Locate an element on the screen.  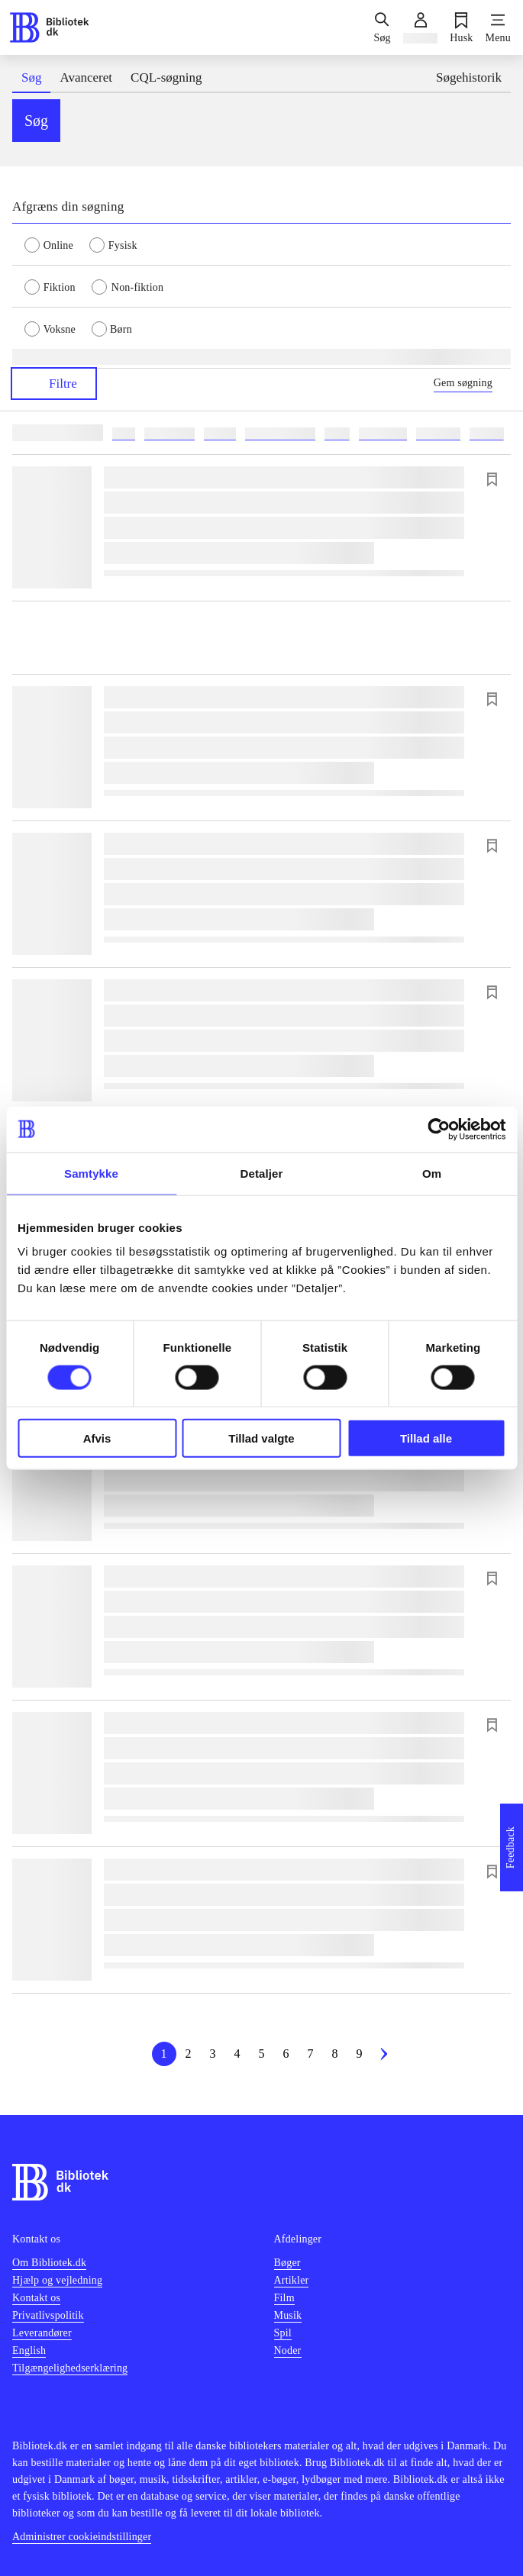
[Husk] is located at coordinates (461, 27).